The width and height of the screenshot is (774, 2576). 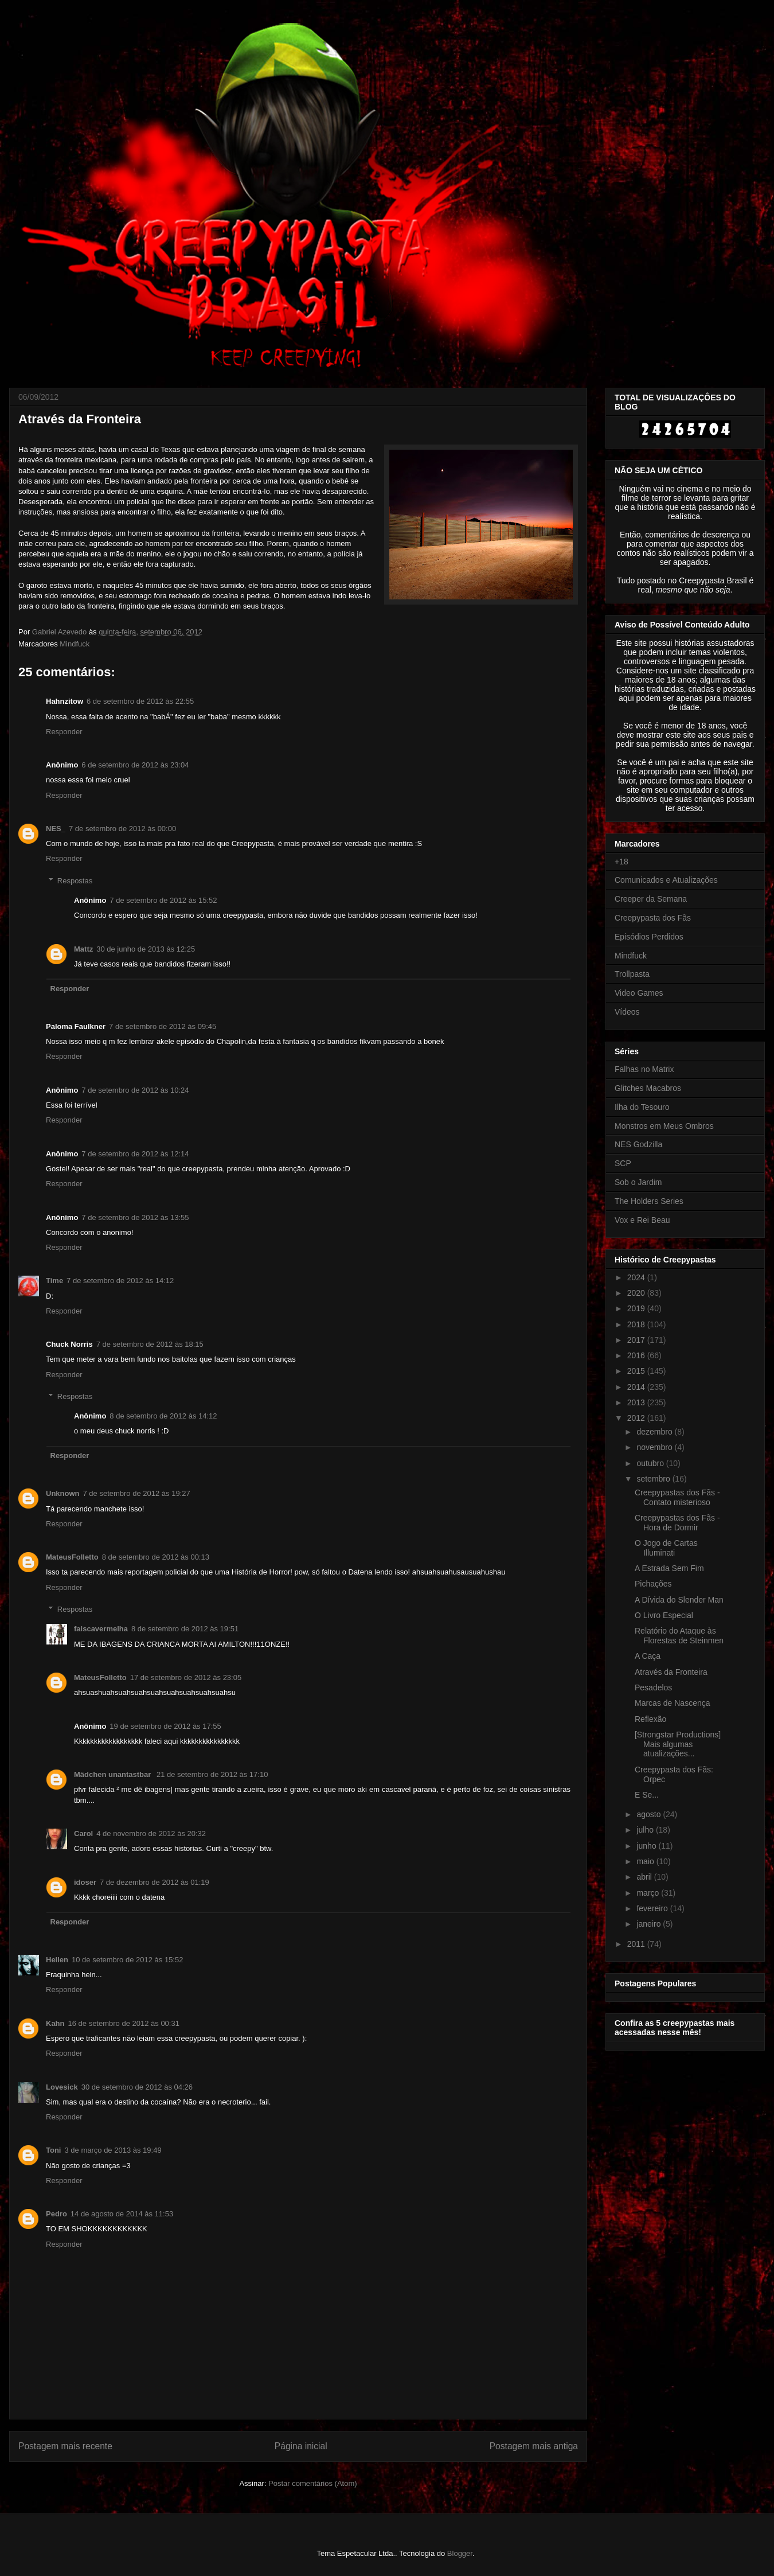 What do you see at coordinates (74, 644) in the screenshot?
I see `Mindfuck` at bounding box center [74, 644].